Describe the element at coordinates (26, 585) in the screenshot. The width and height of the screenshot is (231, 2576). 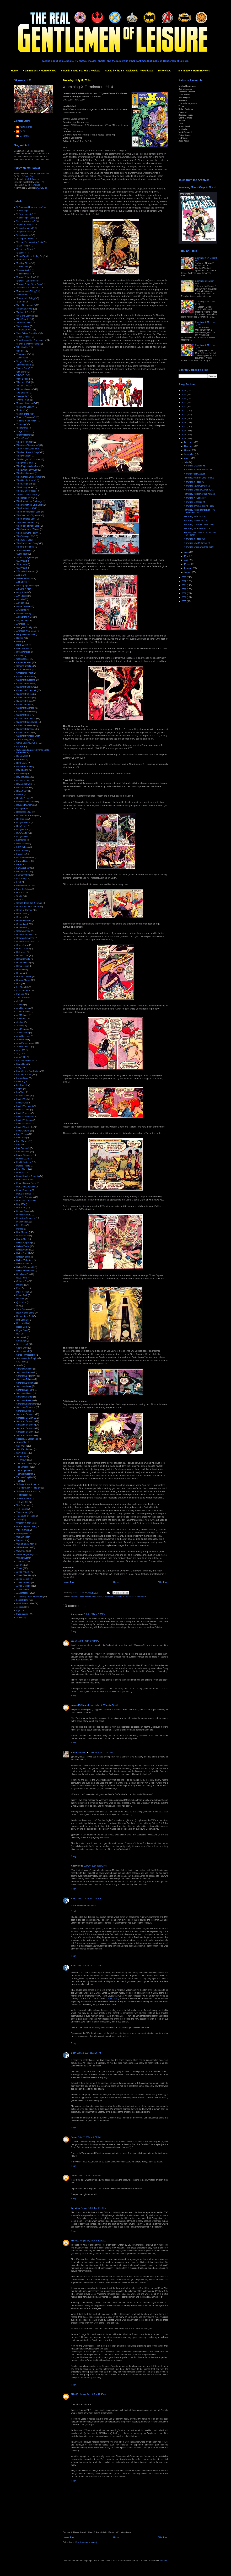
I see `Amazing Spider-Man` at that location.